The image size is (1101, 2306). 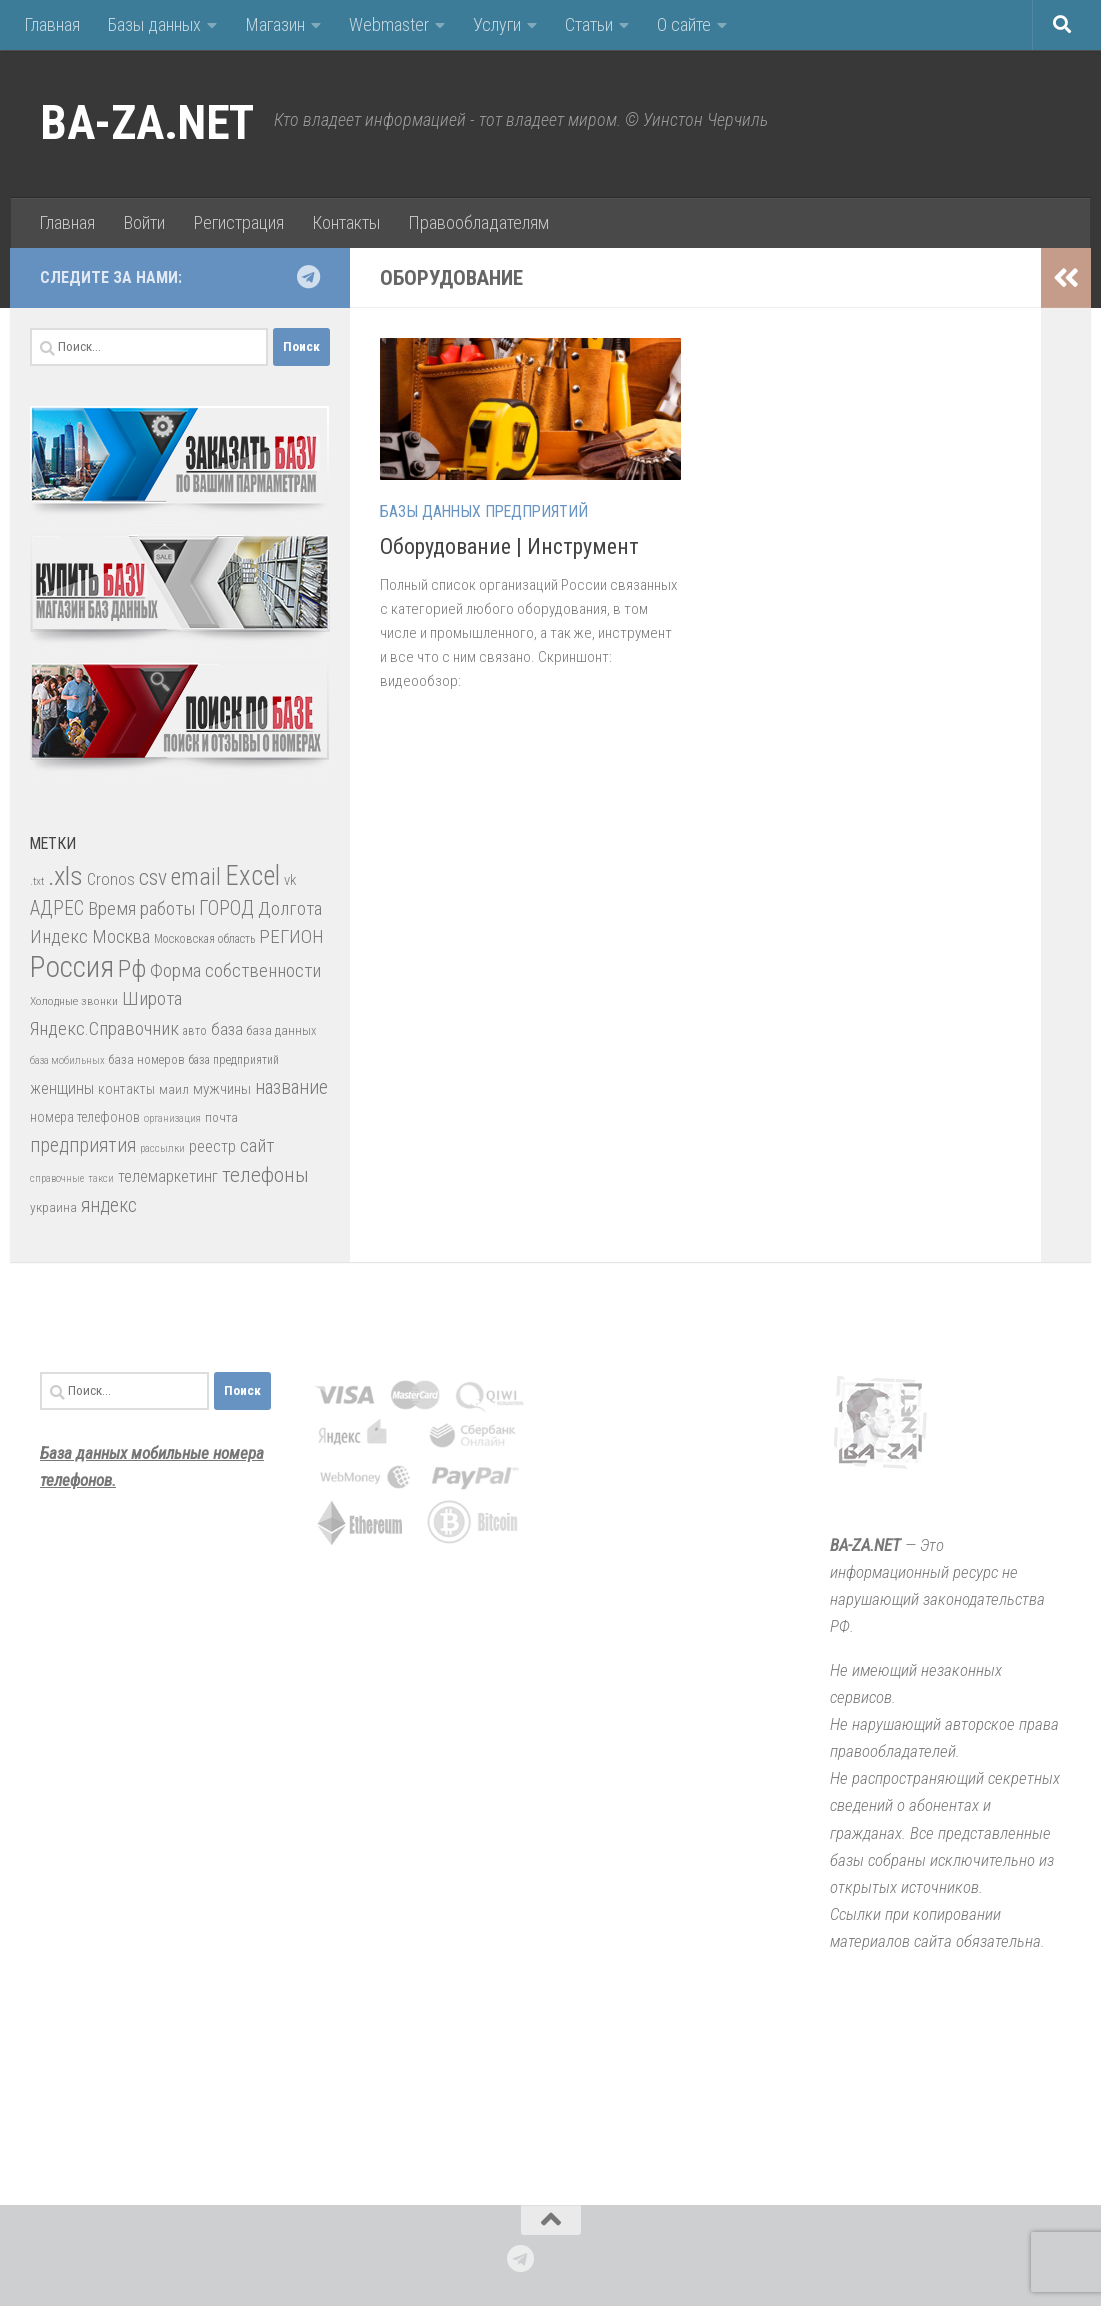 What do you see at coordinates (346, 222) in the screenshot?
I see `Контакты` at bounding box center [346, 222].